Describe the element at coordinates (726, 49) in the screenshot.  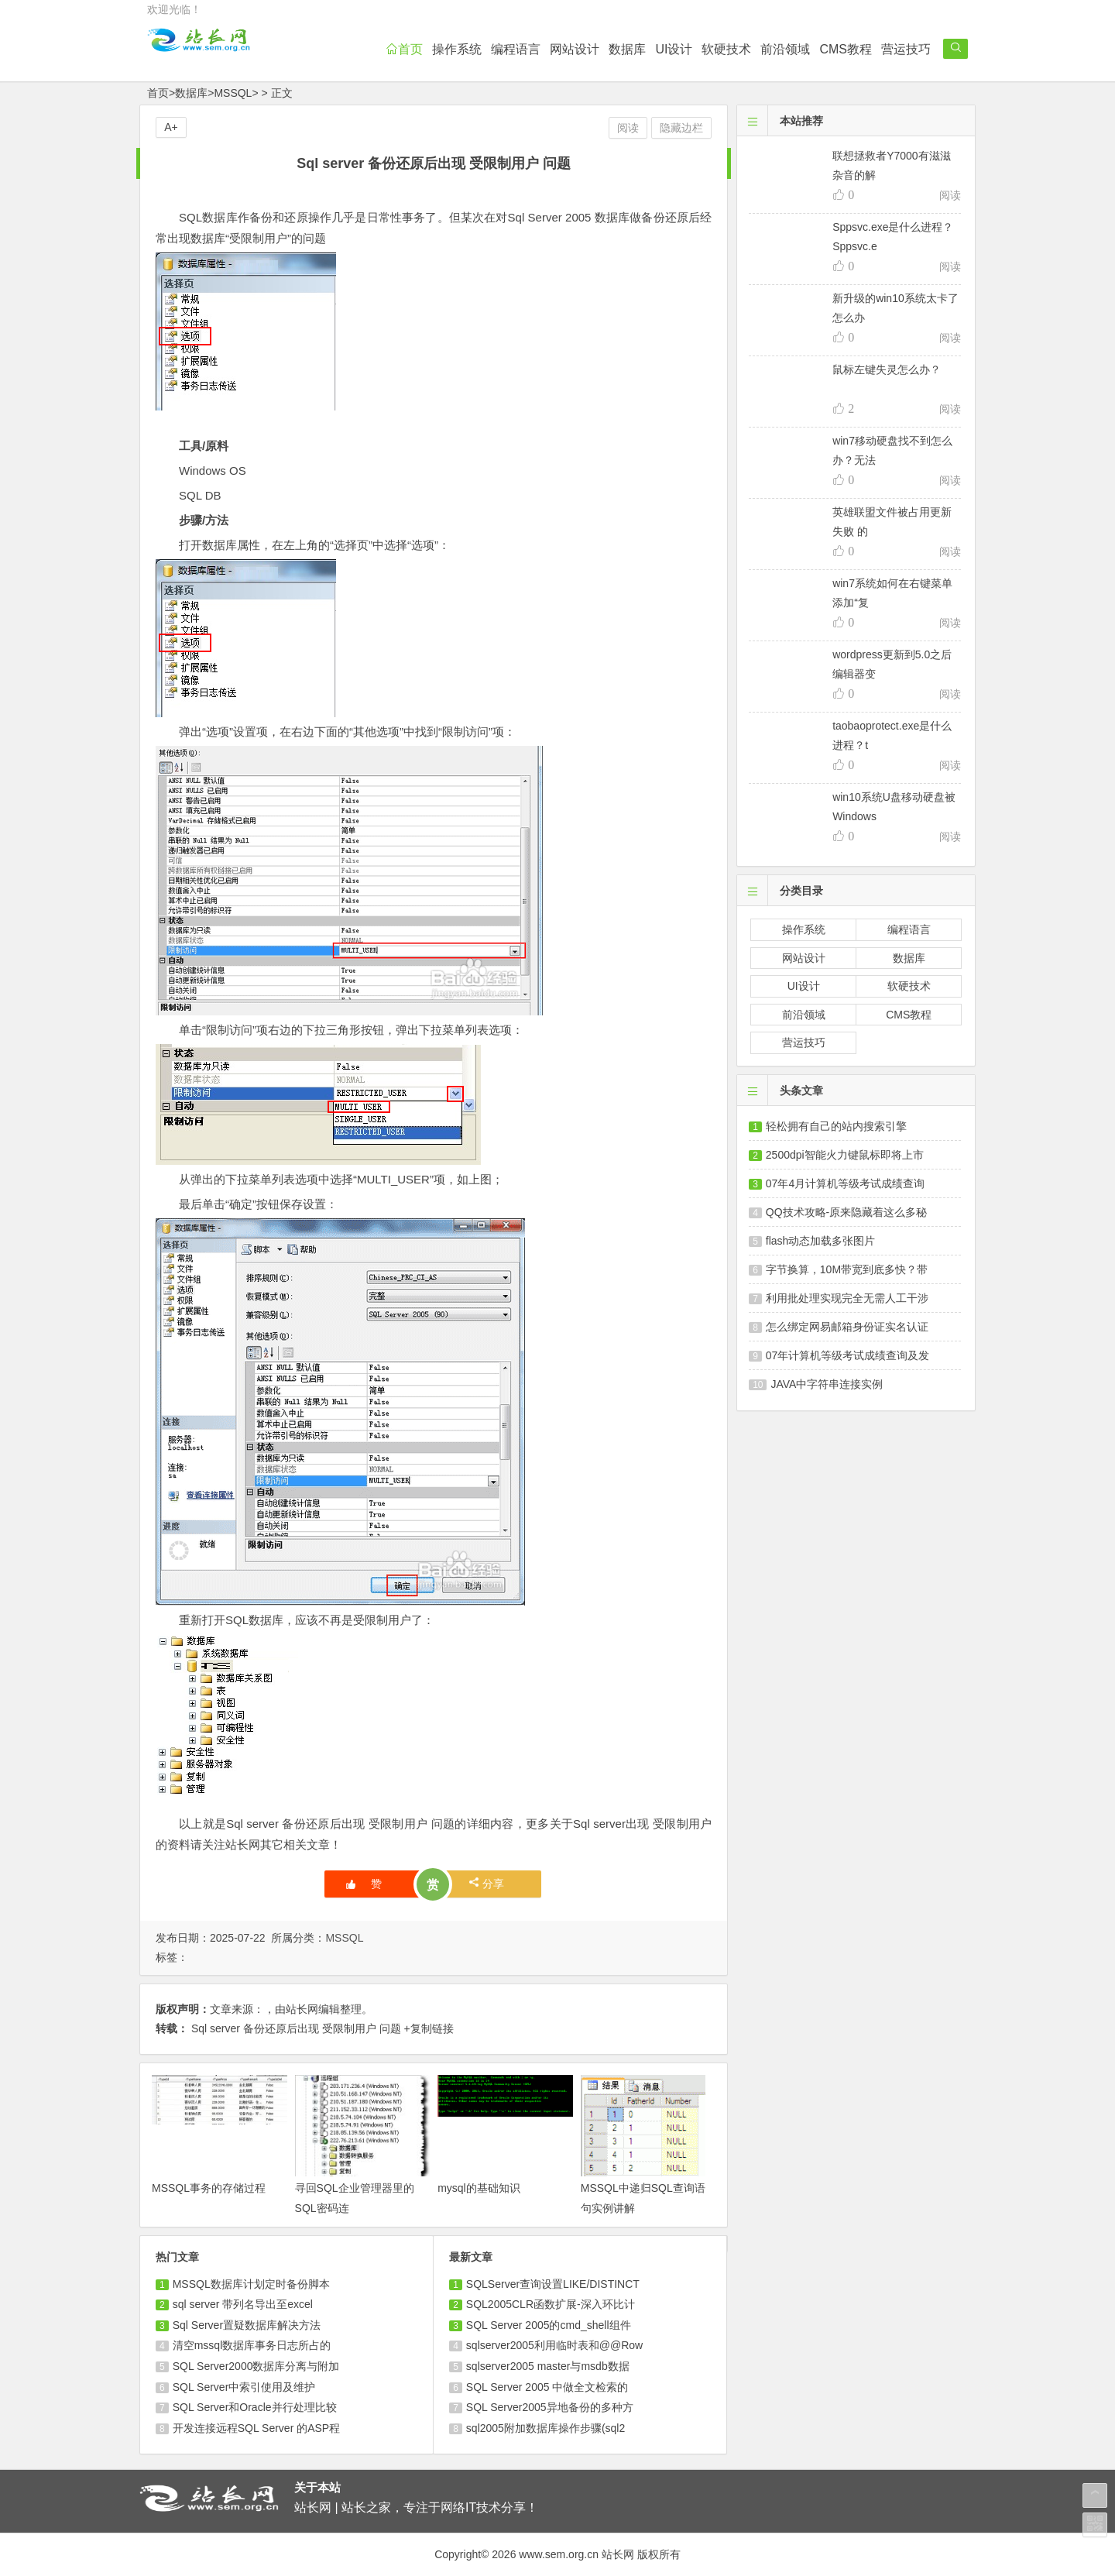
I see `软硬技术` at that location.